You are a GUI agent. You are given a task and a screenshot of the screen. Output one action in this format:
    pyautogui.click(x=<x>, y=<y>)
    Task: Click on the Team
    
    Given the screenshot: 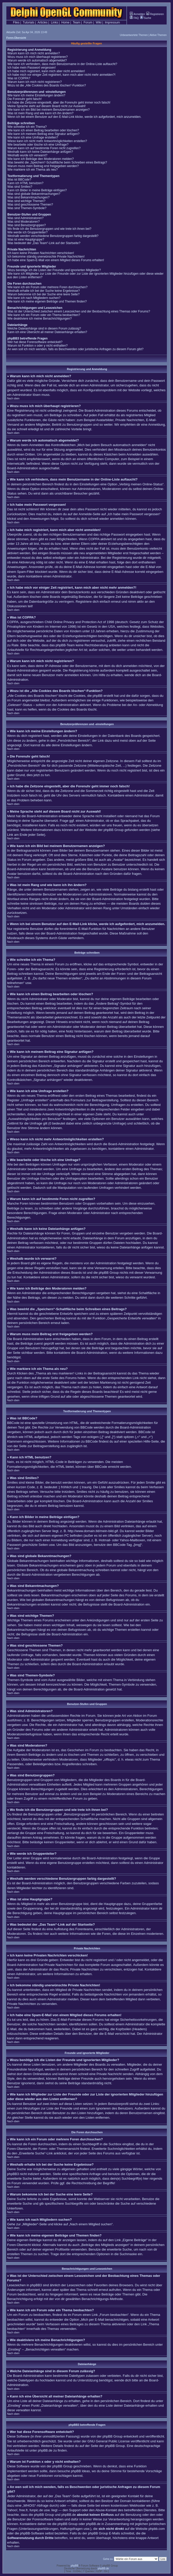 What is the action you would take?
    pyautogui.click(x=76, y=22)
    